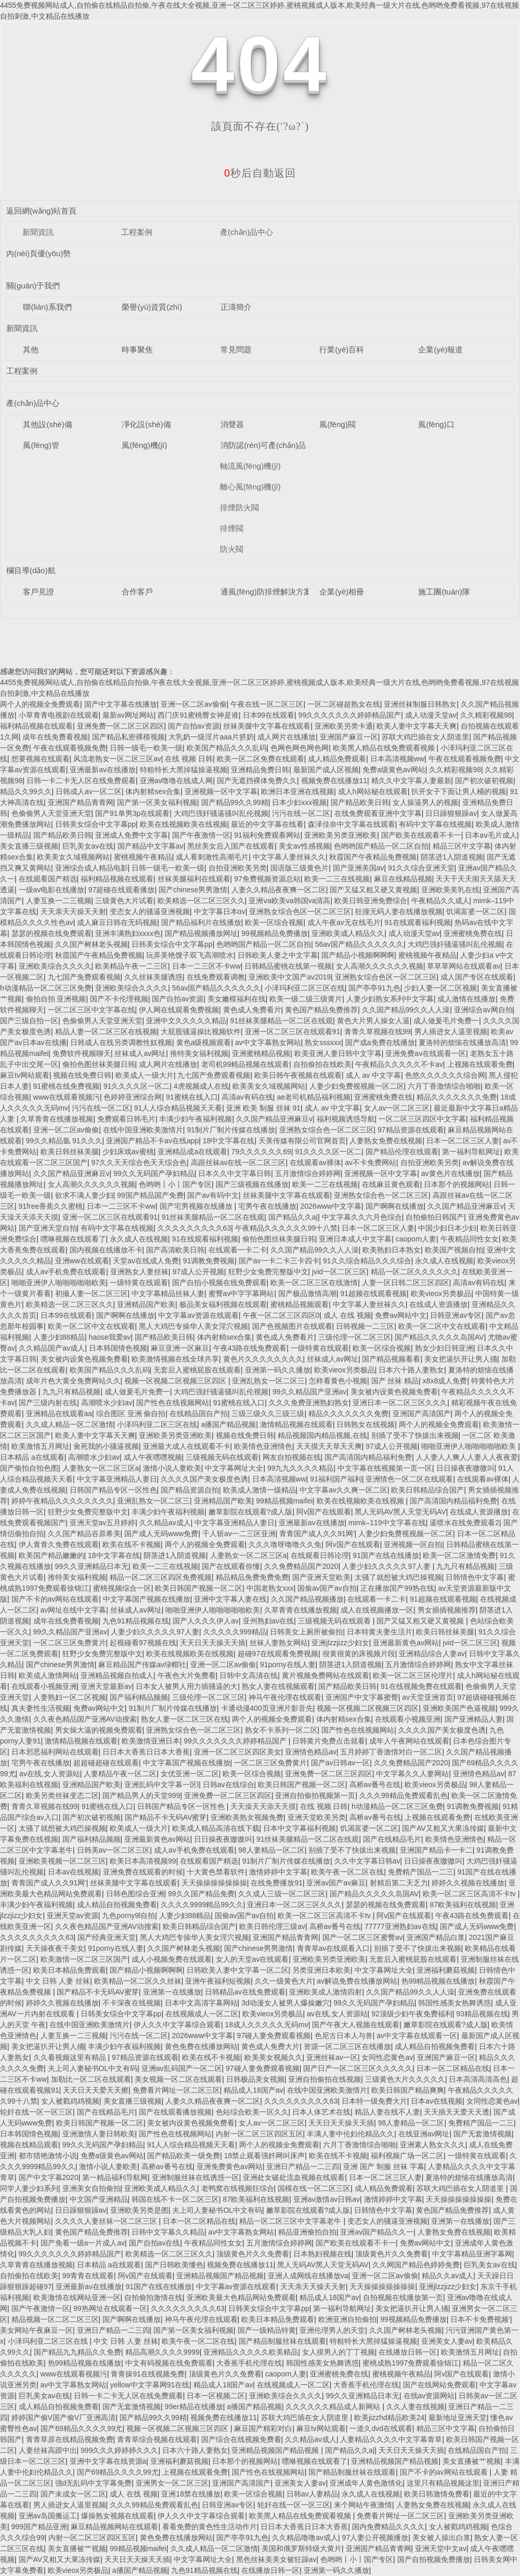 This screenshot has height=2576, width=520. What do you see at coordinates (175, 1359) in the screenshot?
I see `欧美激情视频在线全球共享` at bounding box center [175, 1359].